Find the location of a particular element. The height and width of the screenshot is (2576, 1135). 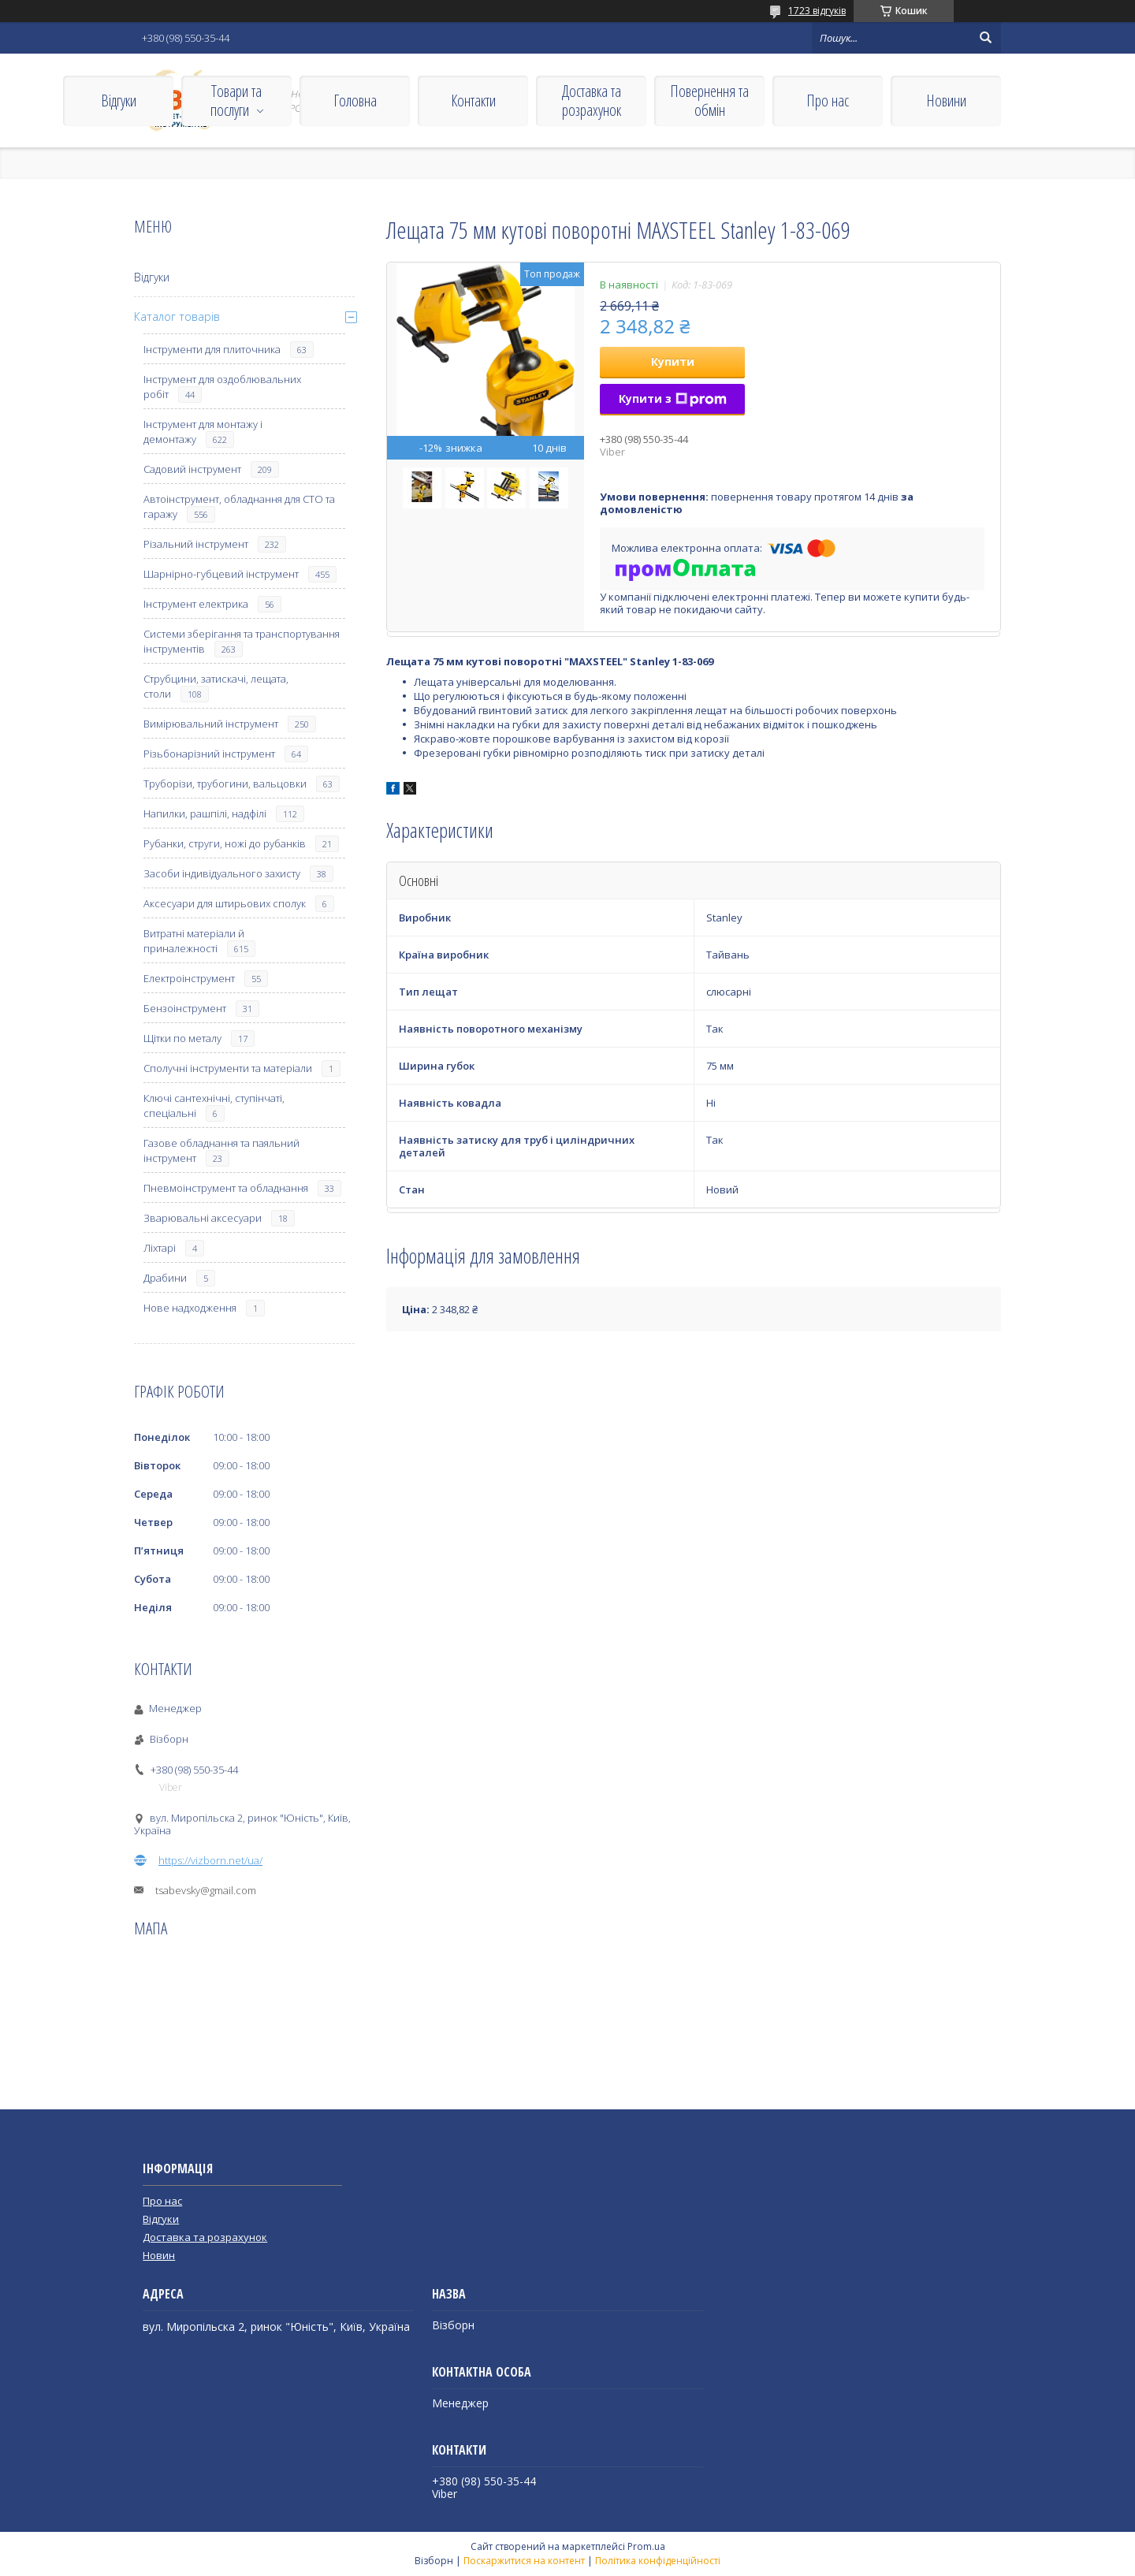

Ліхтарі is located at coordinates (159, 1248).